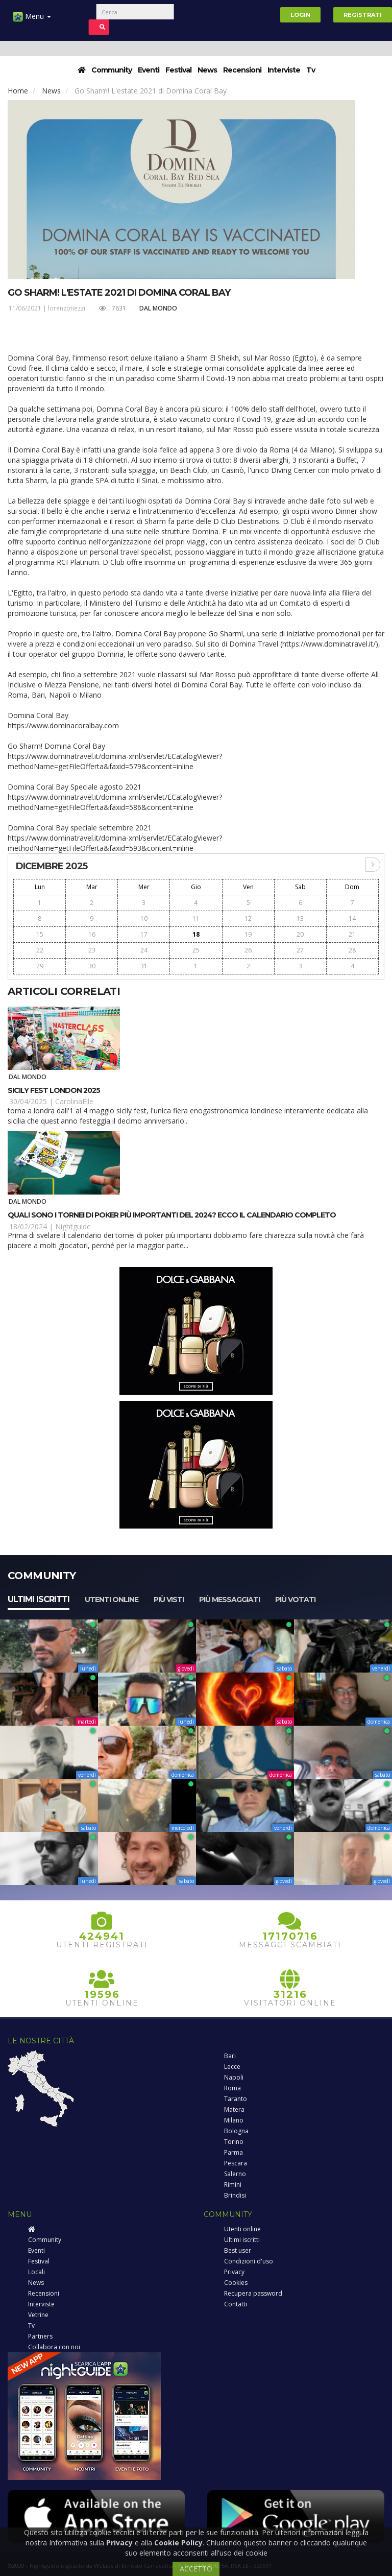 This screenshot has width=392, height=2576. Describe the element at coordinates (248, 934) in the screenshot. I see `19` at that location.